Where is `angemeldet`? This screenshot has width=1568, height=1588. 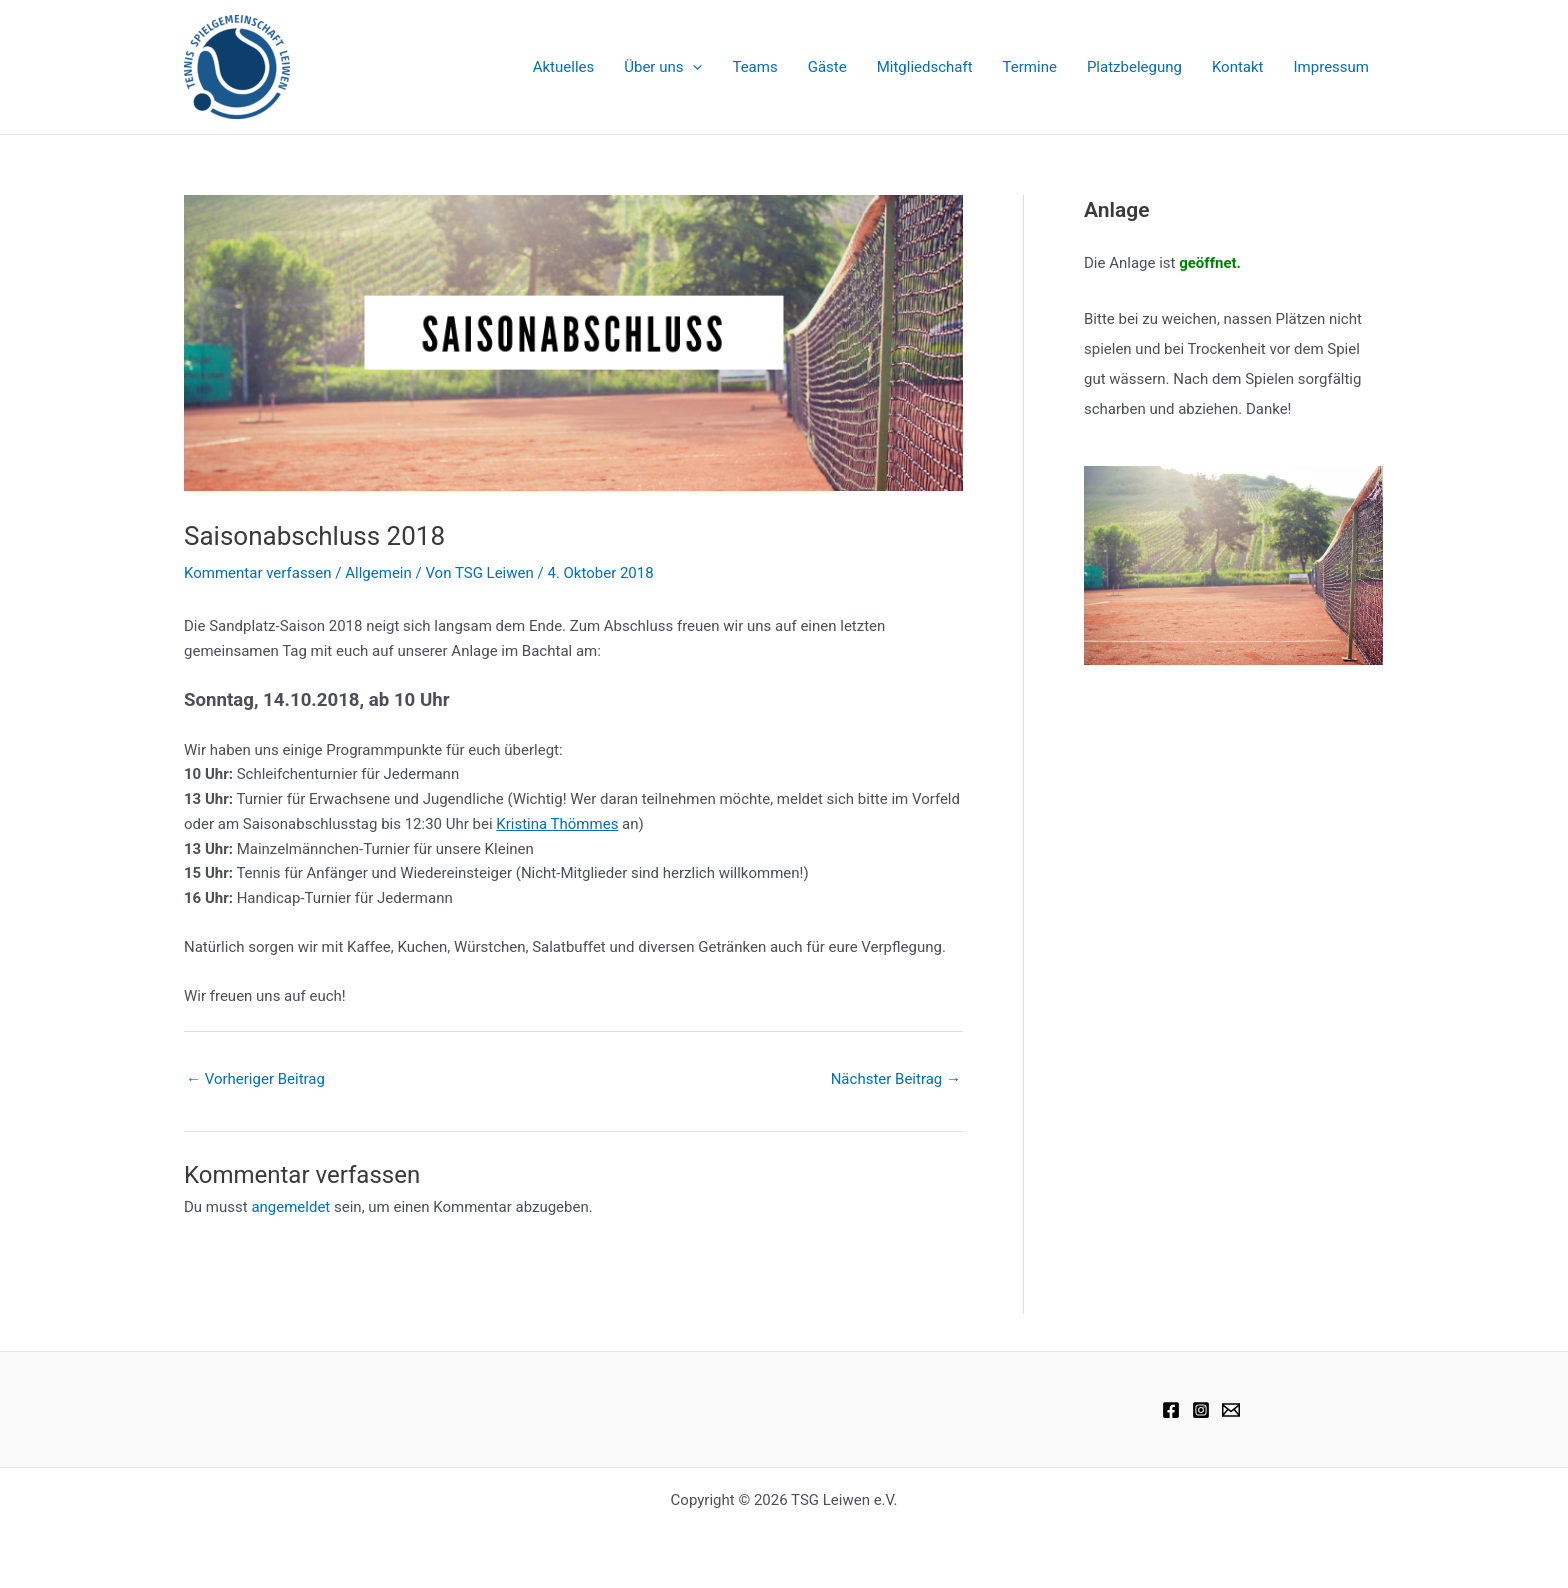 angemeldet is located at coordinates (290, 1207).